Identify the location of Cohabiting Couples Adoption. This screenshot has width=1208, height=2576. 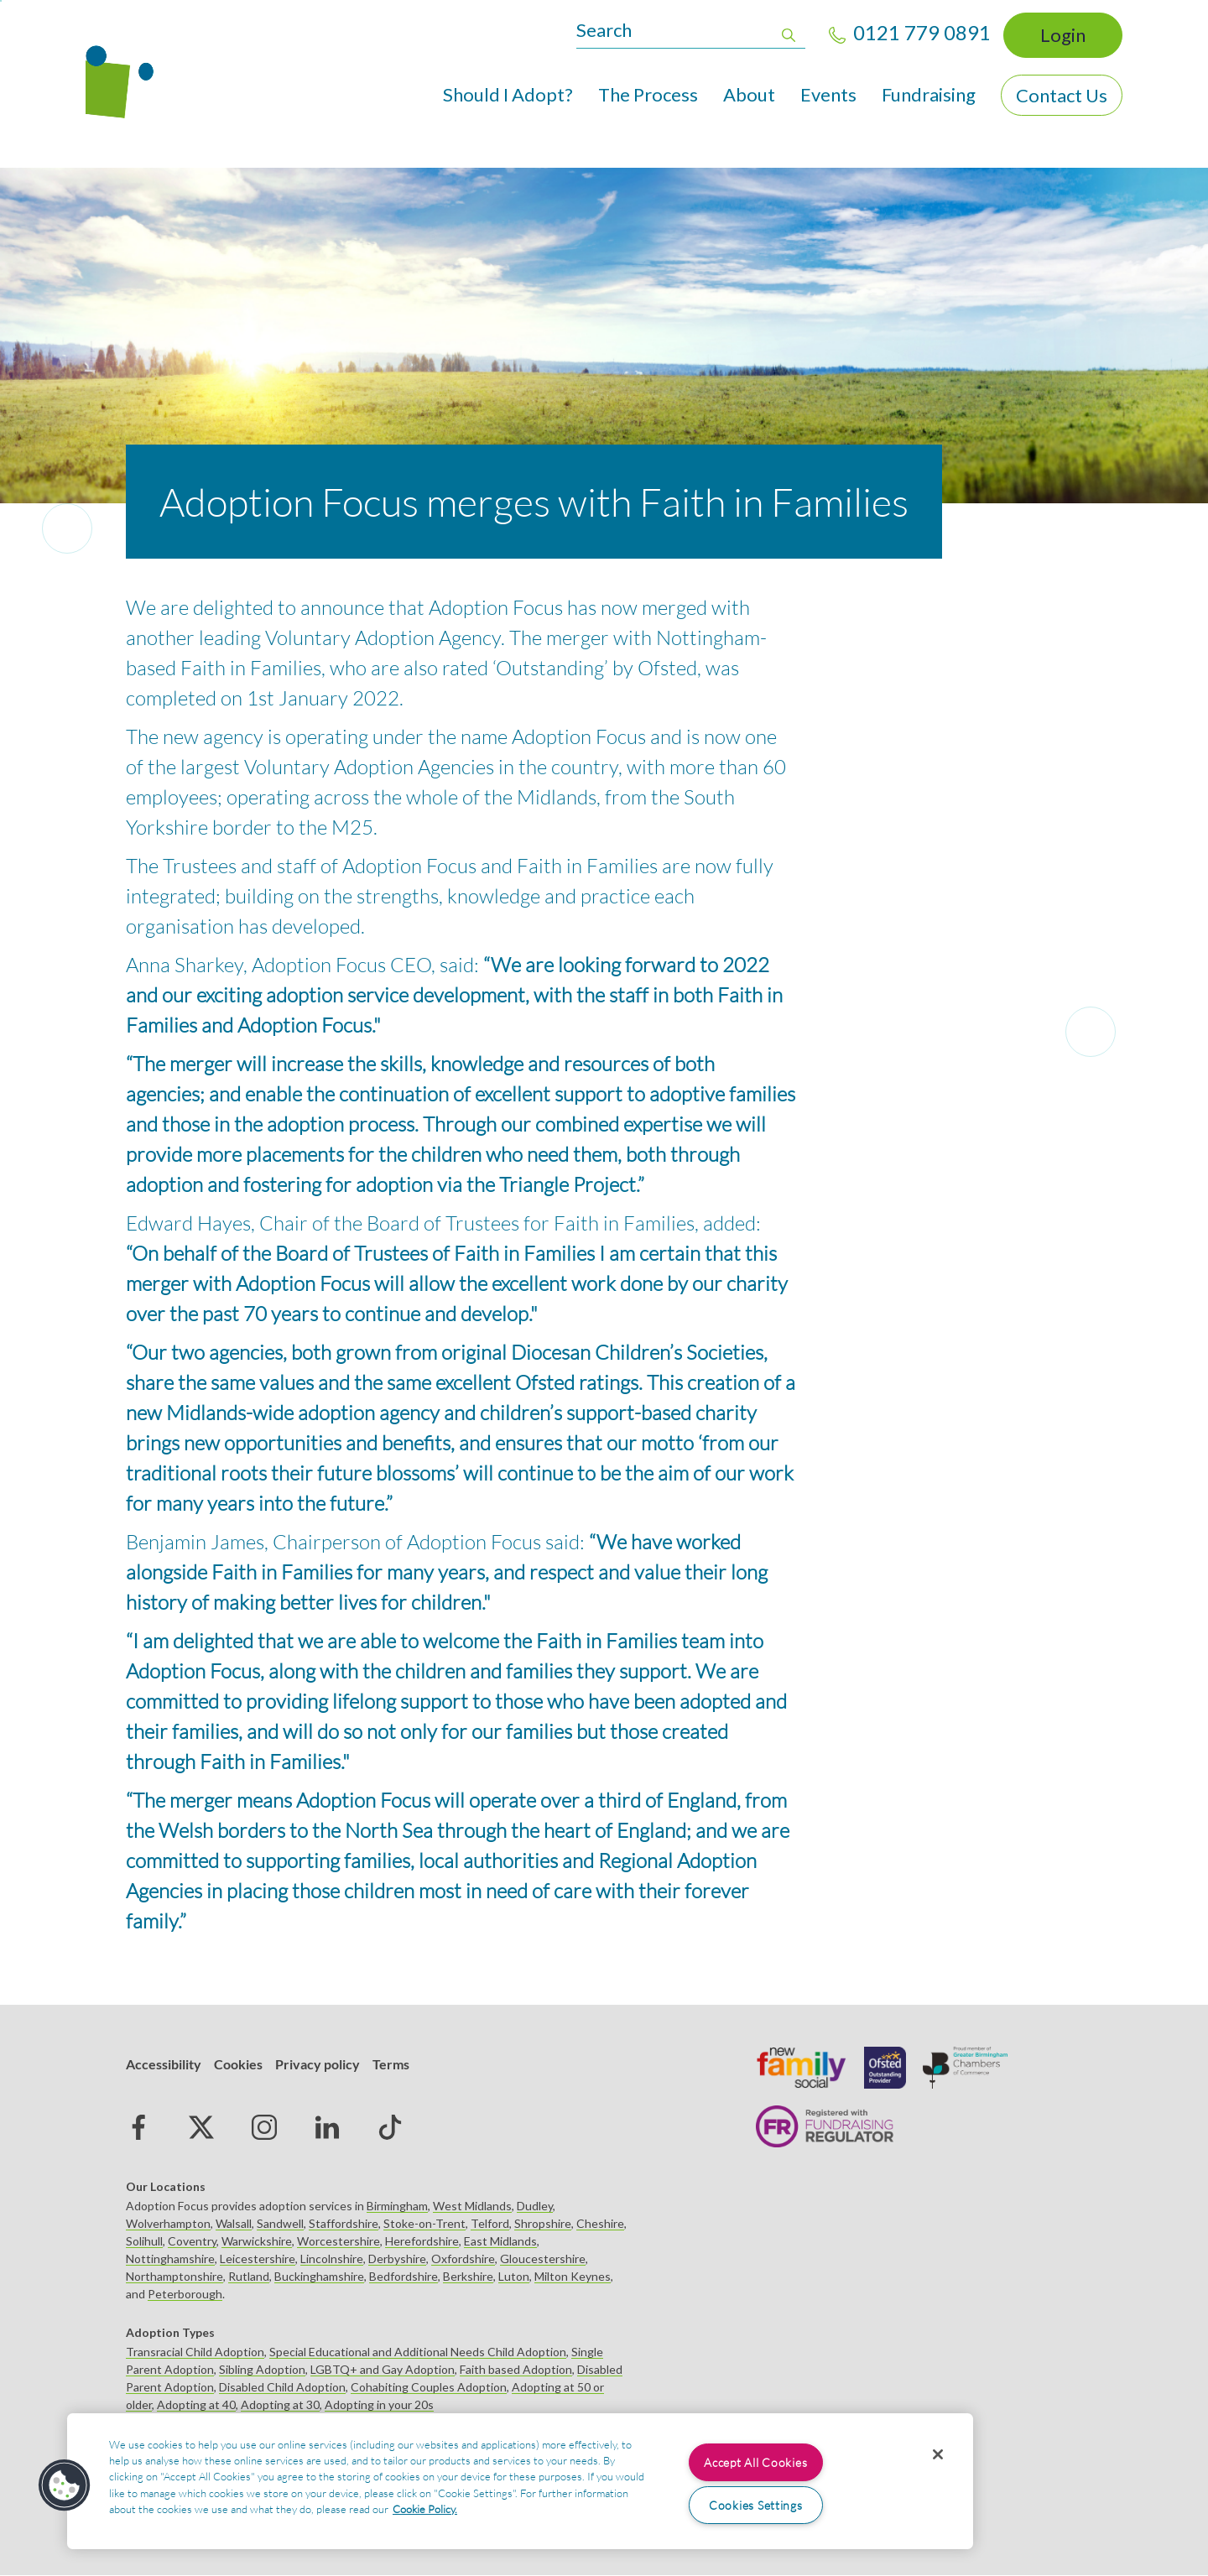
(429, 2387).